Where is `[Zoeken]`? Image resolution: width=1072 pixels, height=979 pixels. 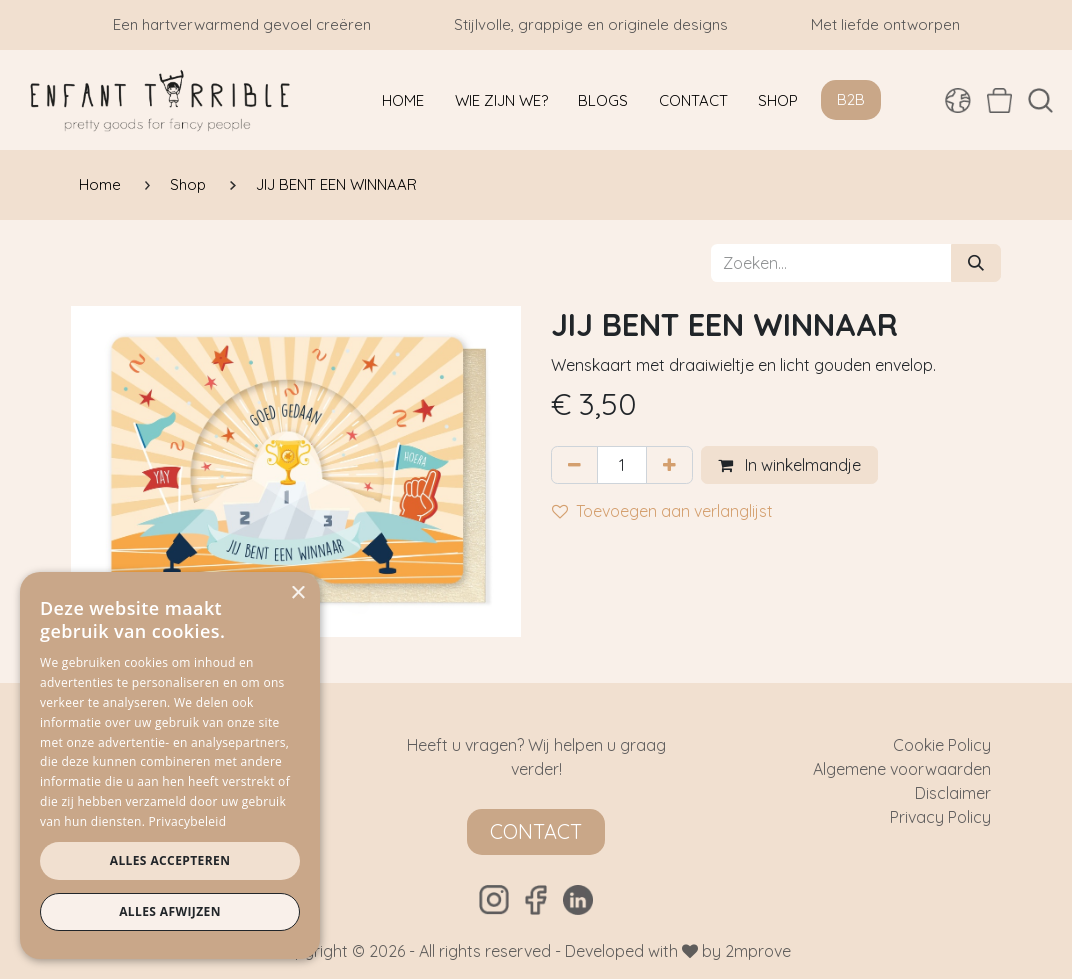 [Zoeken] is located at coordinates (976, 263).